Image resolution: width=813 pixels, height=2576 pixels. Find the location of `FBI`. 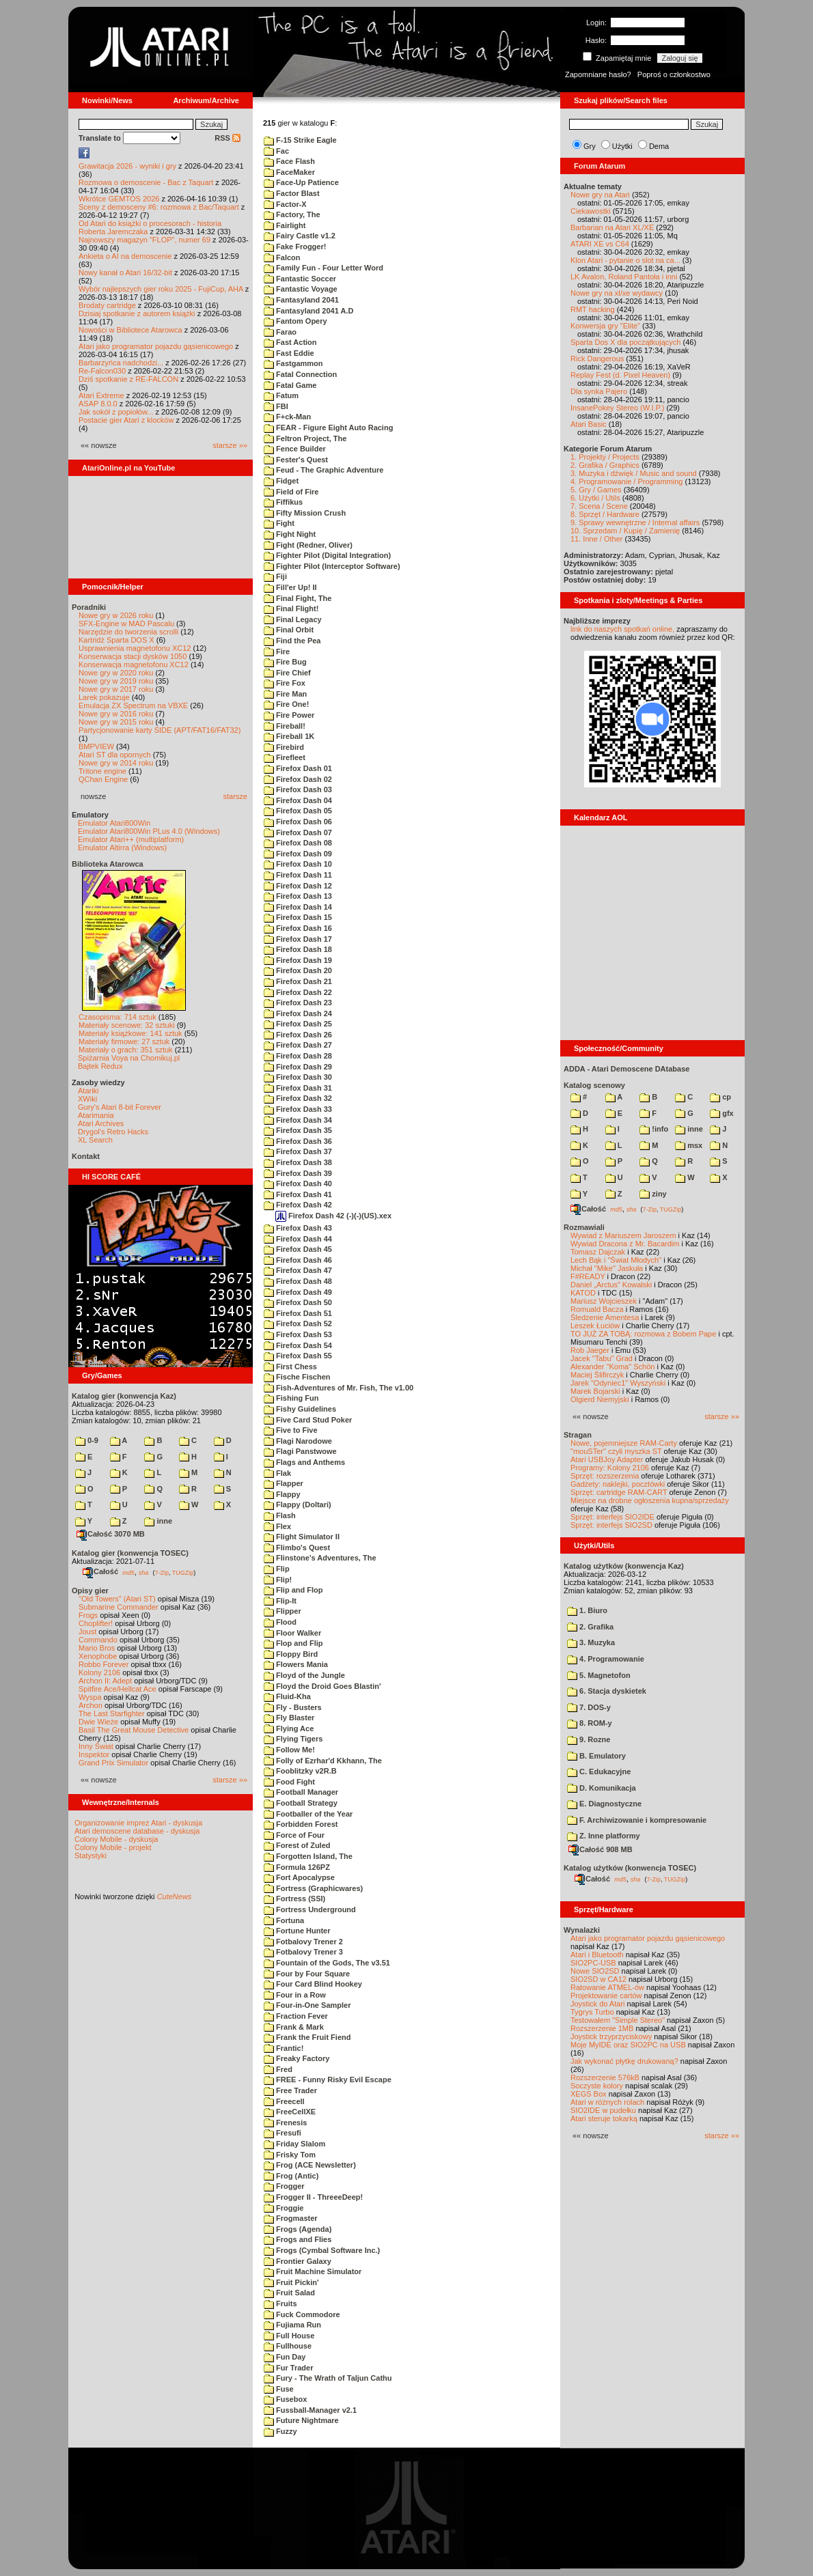

FBI is located at coordinates (276, 406).